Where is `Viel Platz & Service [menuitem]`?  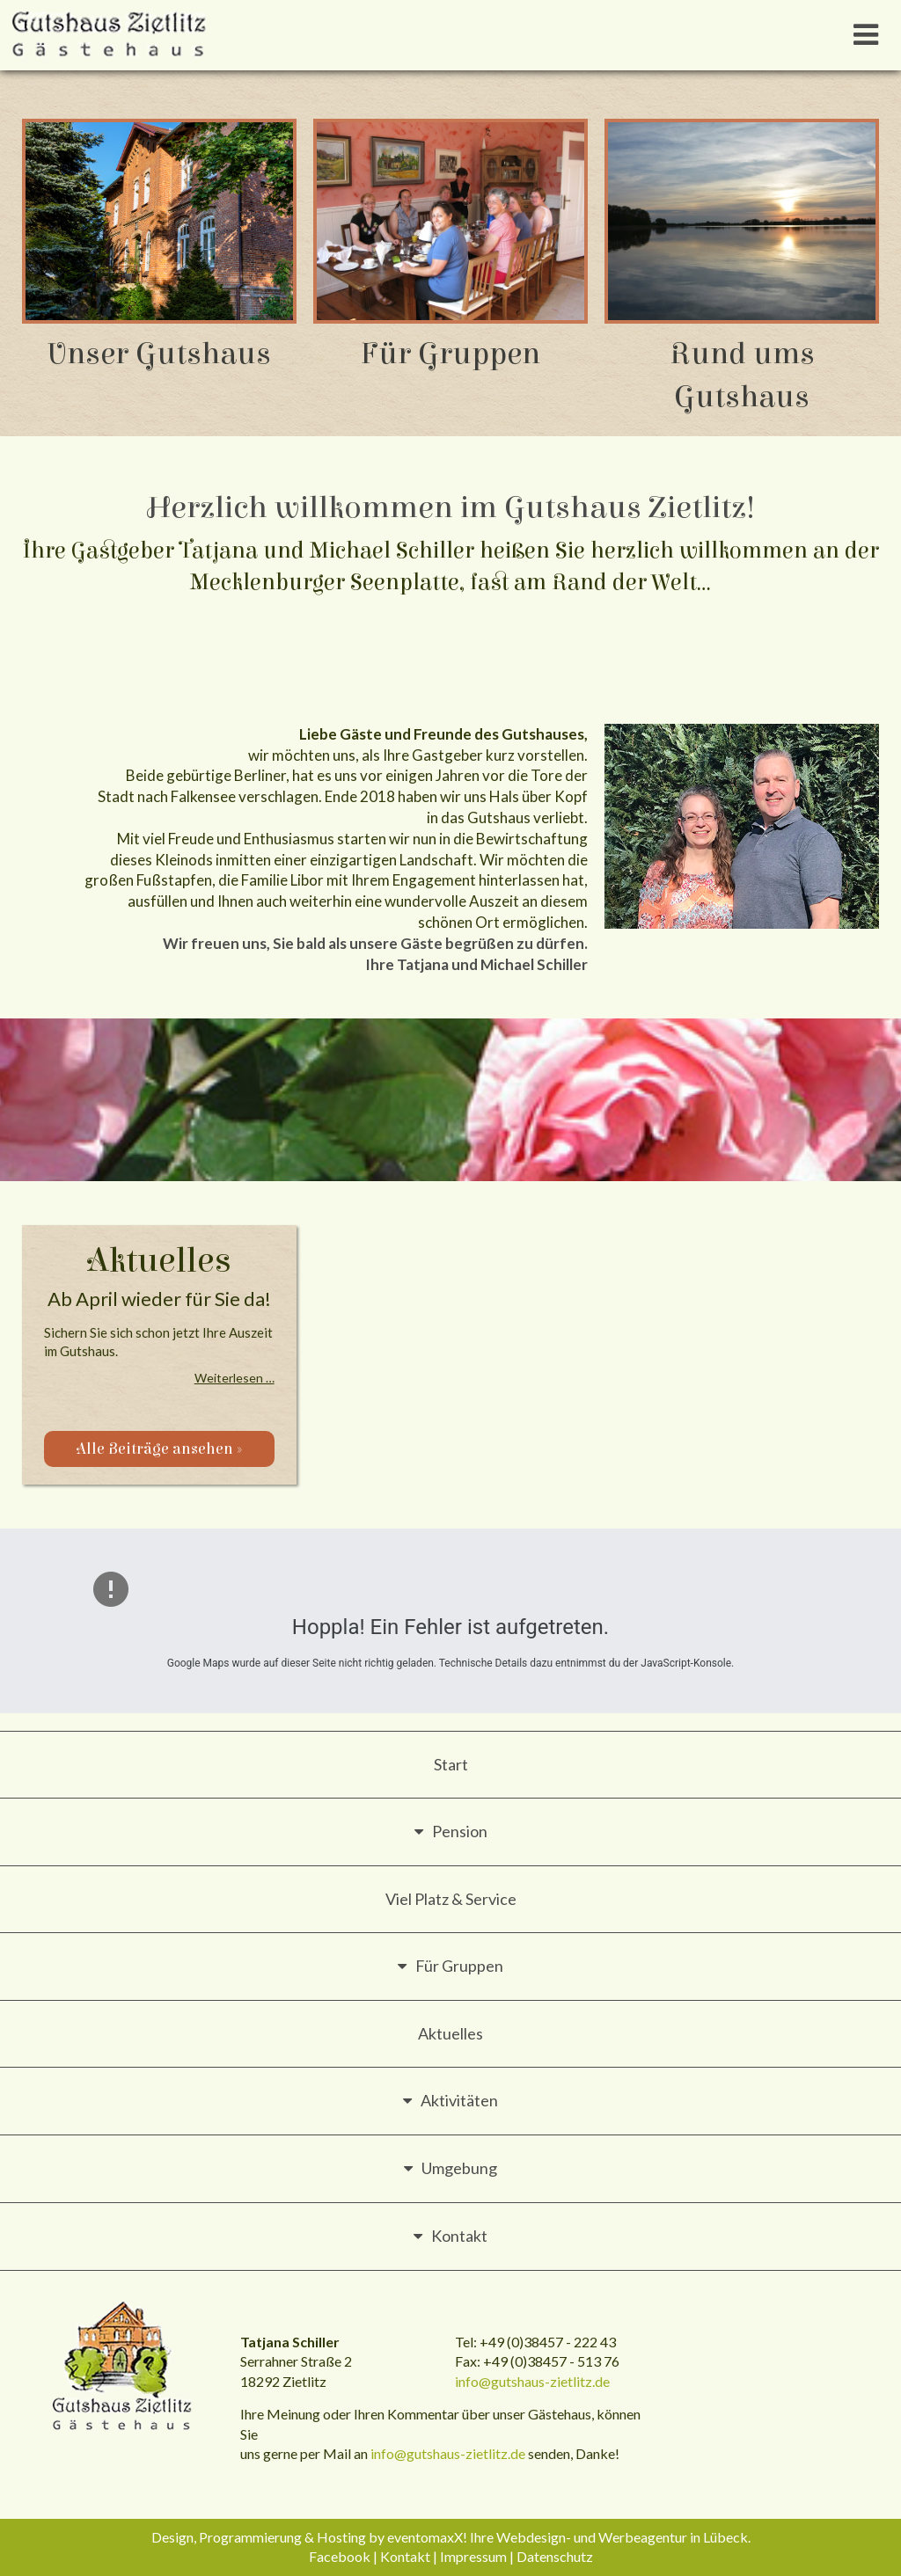 Viel Platz & Service [menuitem] is located at coordinates (450, 1898).